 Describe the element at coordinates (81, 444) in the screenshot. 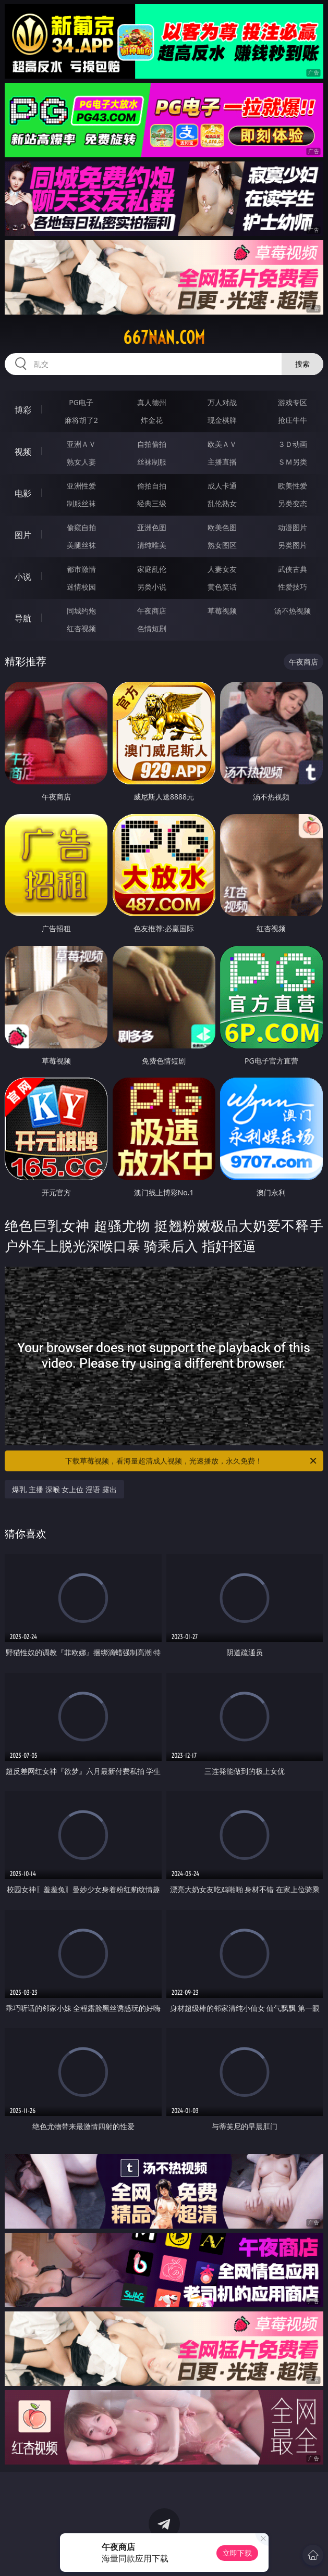

I see `亚洲ＡＶ` at that location.